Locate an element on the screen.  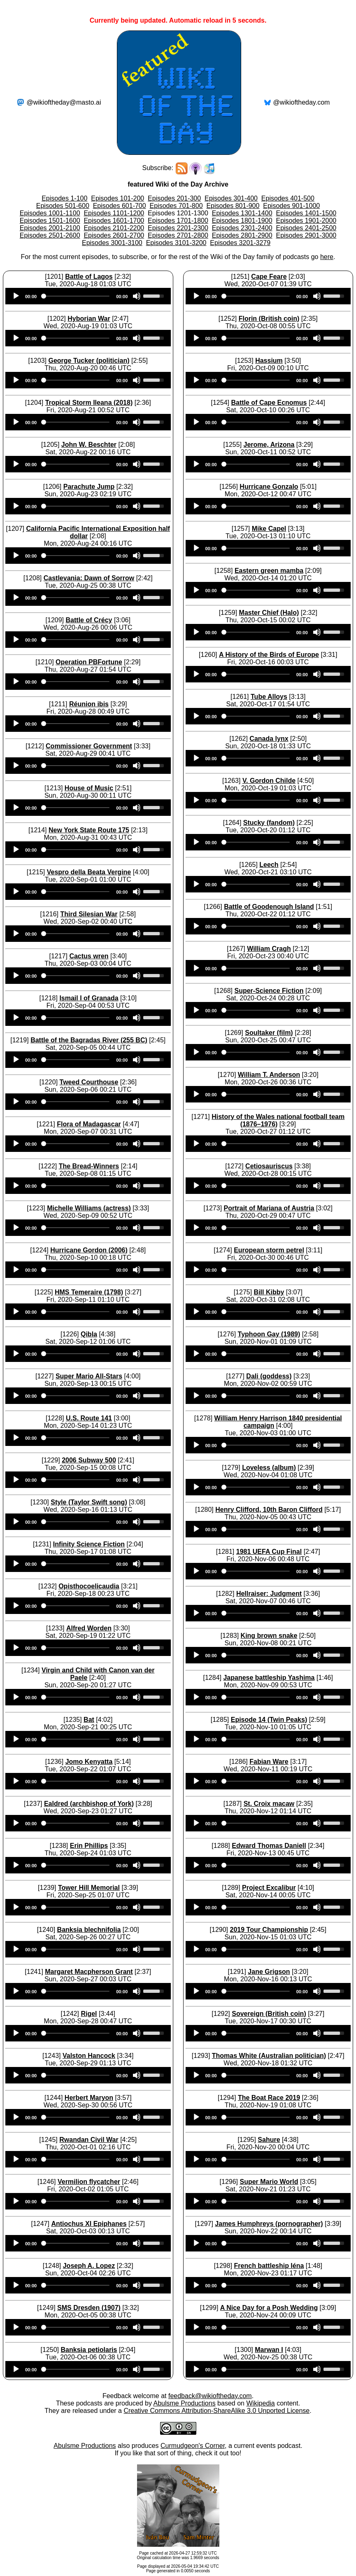
New York State Route 175 is located at coordinates (89, 830).